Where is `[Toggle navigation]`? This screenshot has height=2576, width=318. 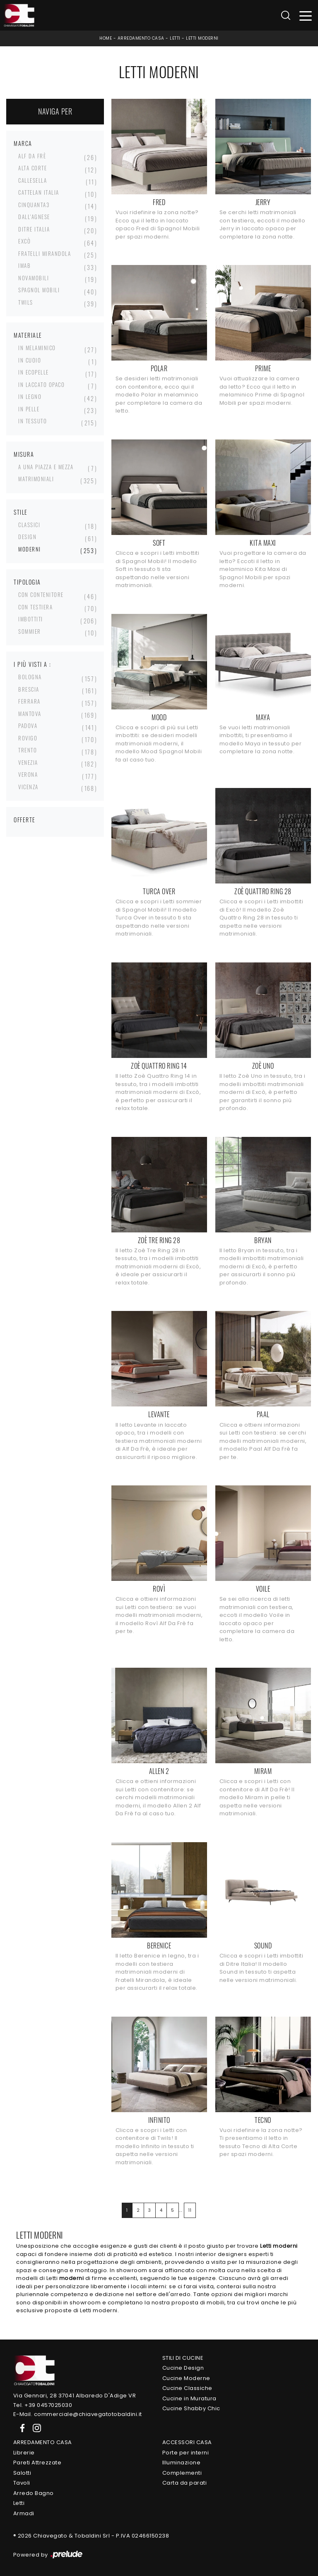
[Toggle navigation] is located at coordinates (305, 15).